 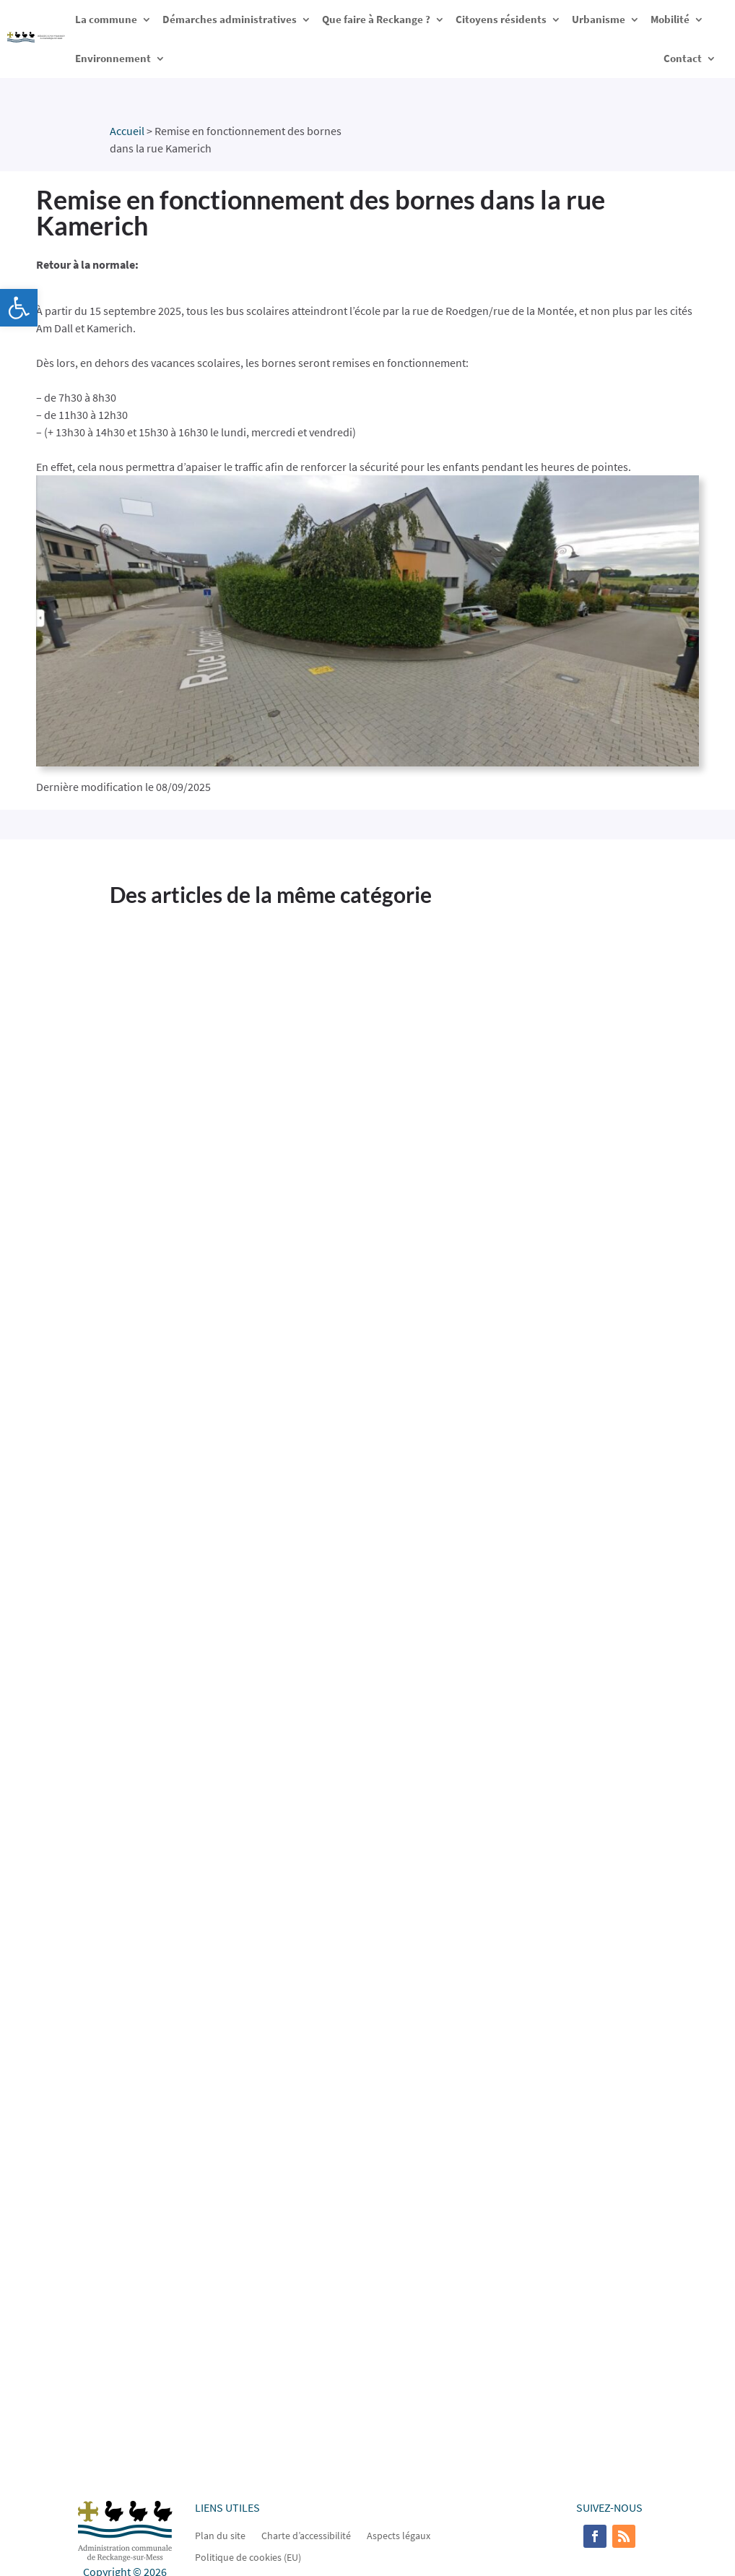 What do you see at coordinates (113, 58) in the screenshot?
I see `Environnement` at bounding box center [113, 58].